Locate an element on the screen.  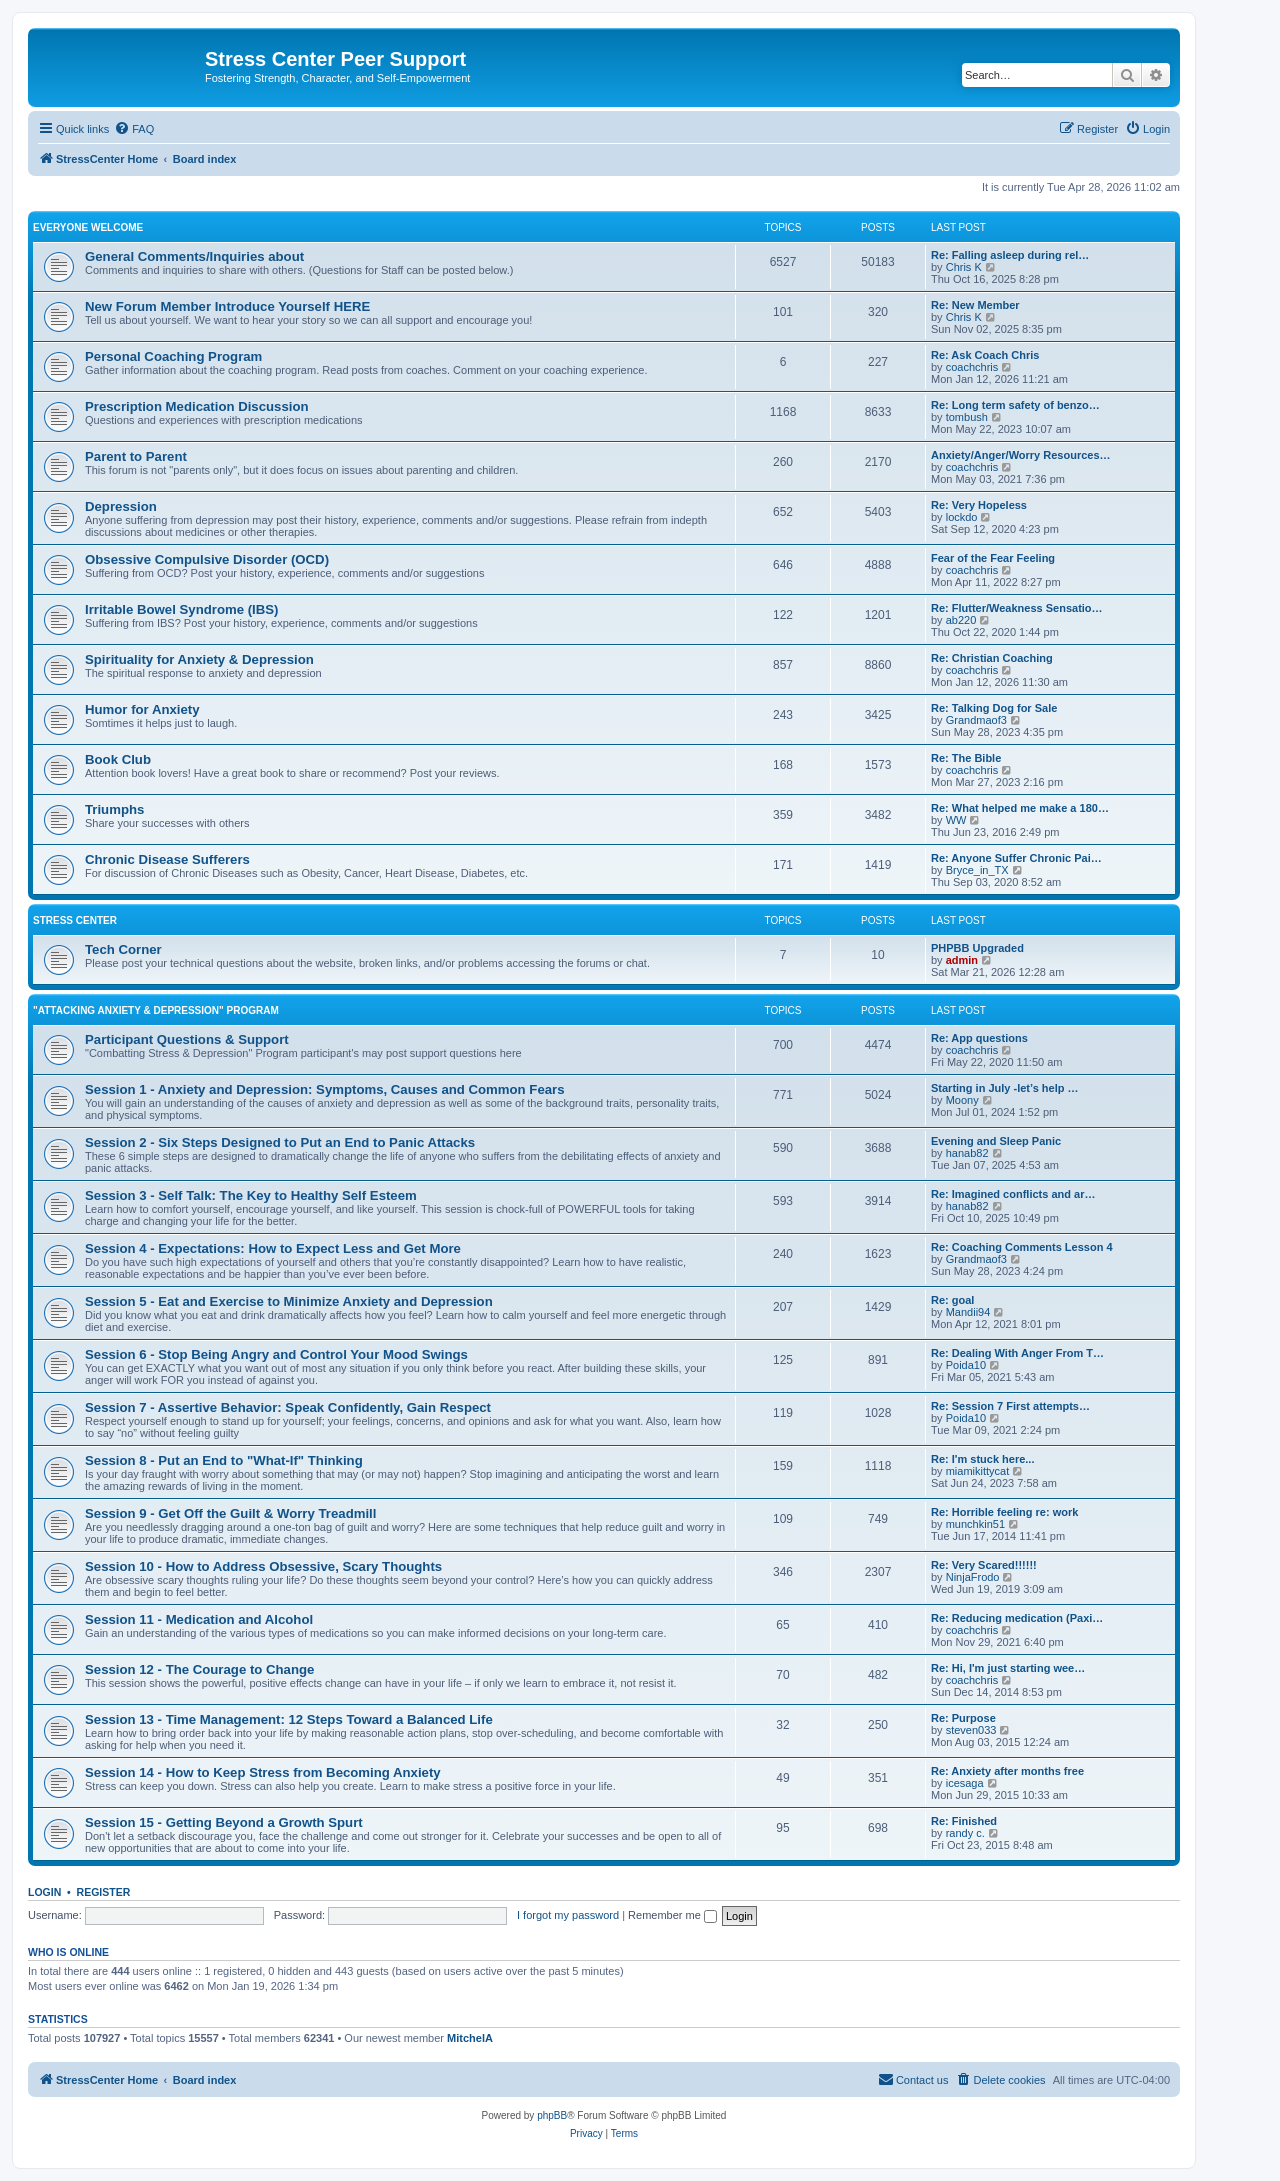
MitchelA is located at coordinates (470, 2038).